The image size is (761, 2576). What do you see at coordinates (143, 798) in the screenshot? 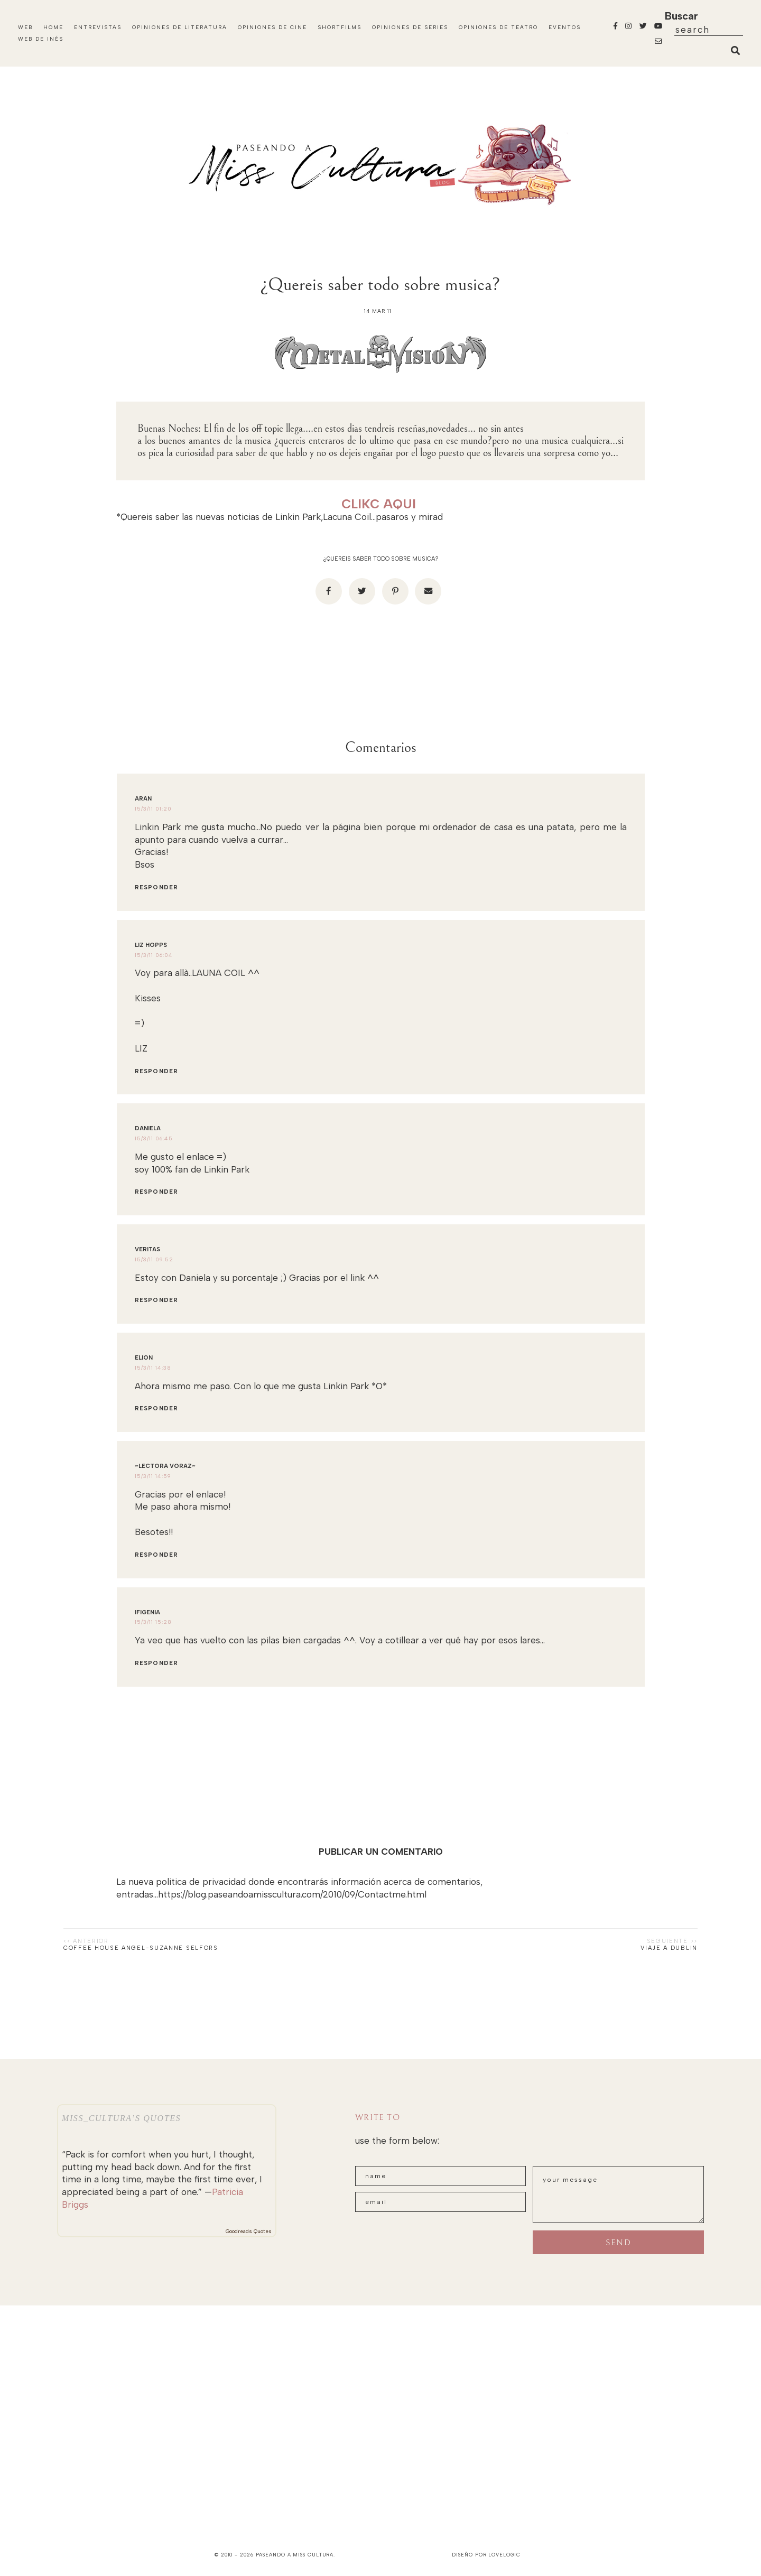
I see `Aran` at bounding box center [143, 798].